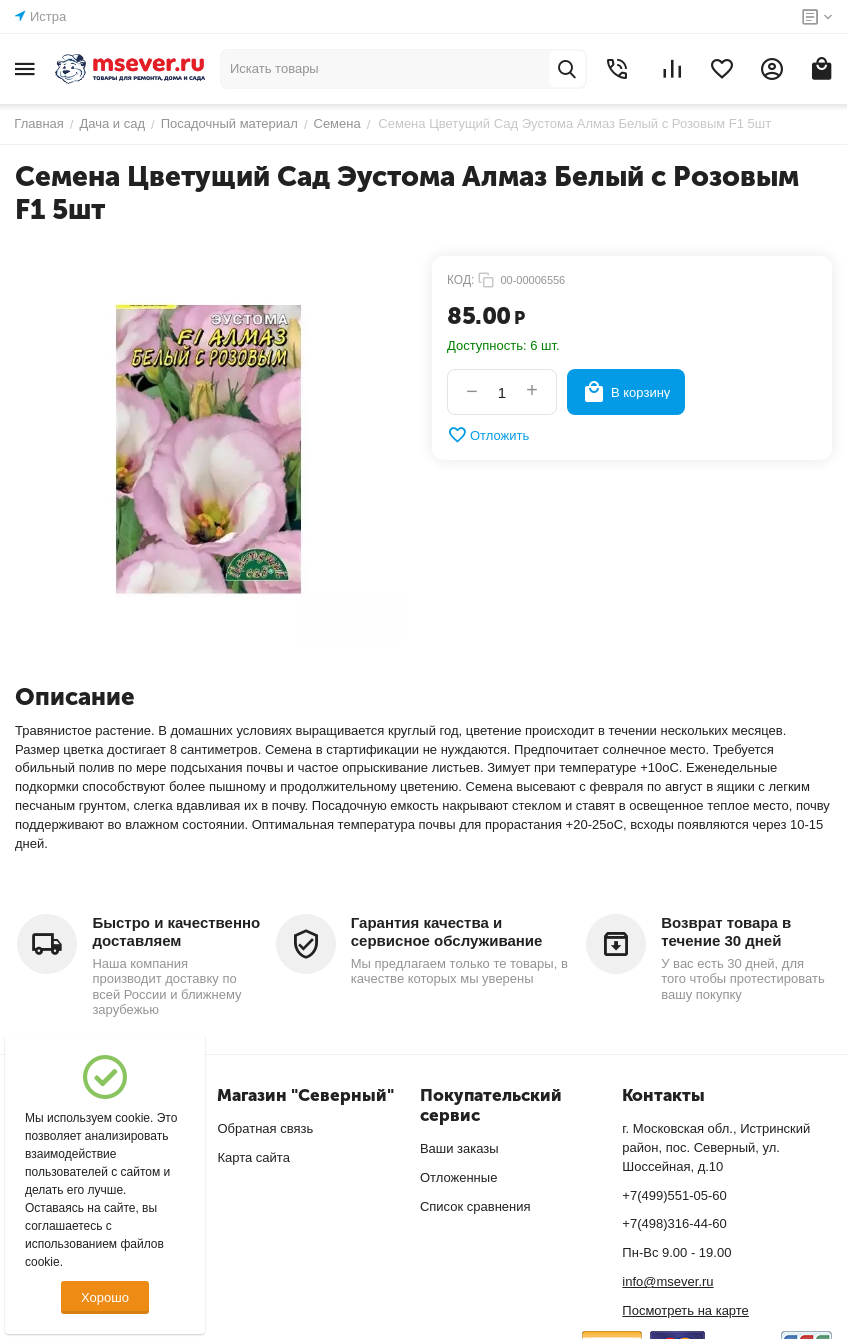  I want to click on Ваши заказы, so click(459, 1148).